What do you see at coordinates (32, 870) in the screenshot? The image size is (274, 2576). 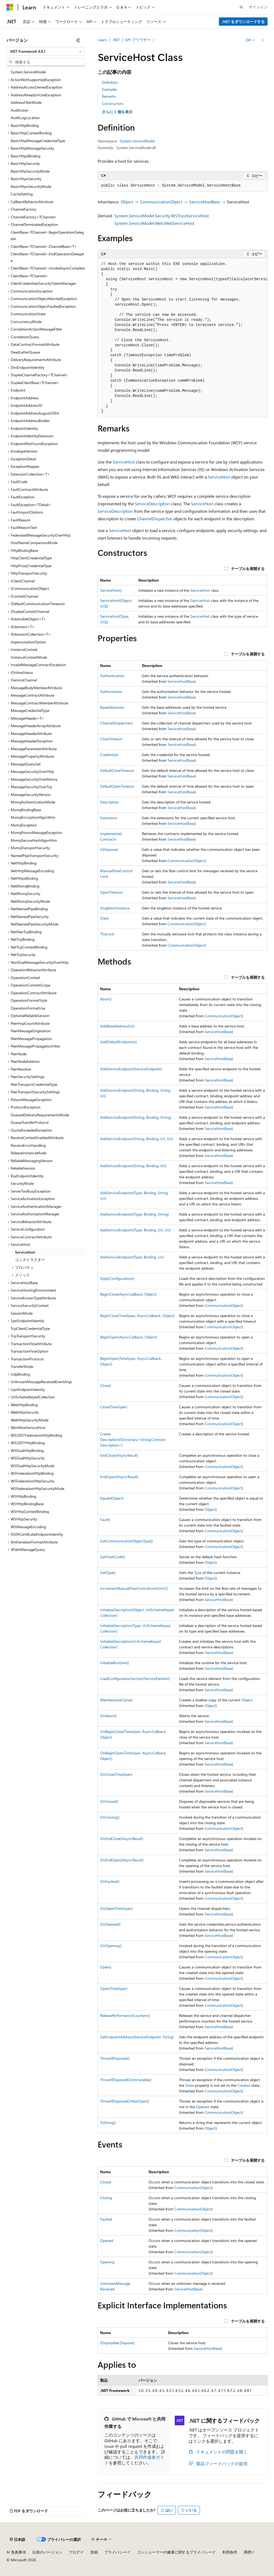 I see `NetHttpMessageEncoding [treeitem]` at bounding box center [32, 870].